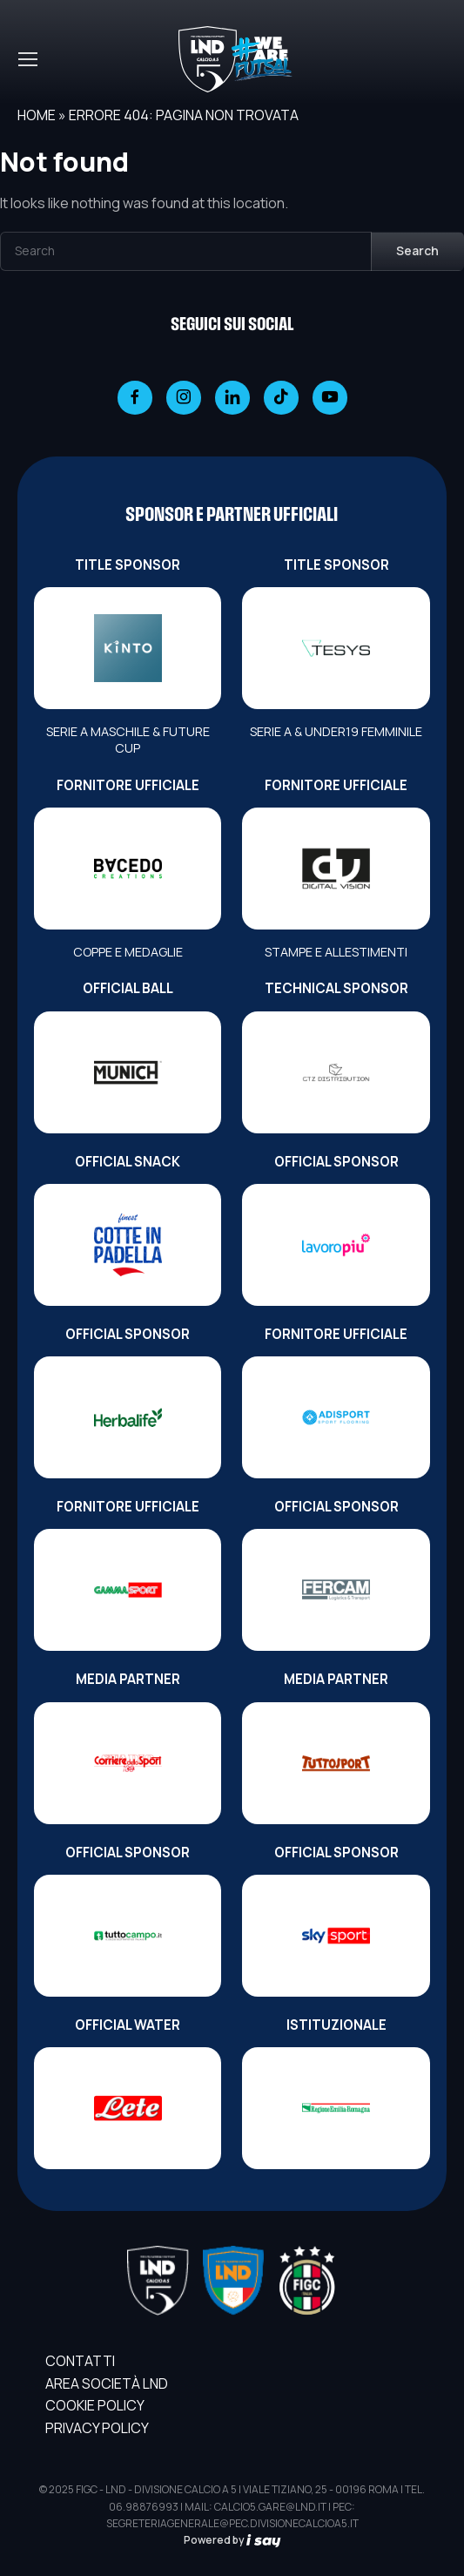 This screenshot has width=464, height=2576. I want to click on Contatti, so click(80, 2360).